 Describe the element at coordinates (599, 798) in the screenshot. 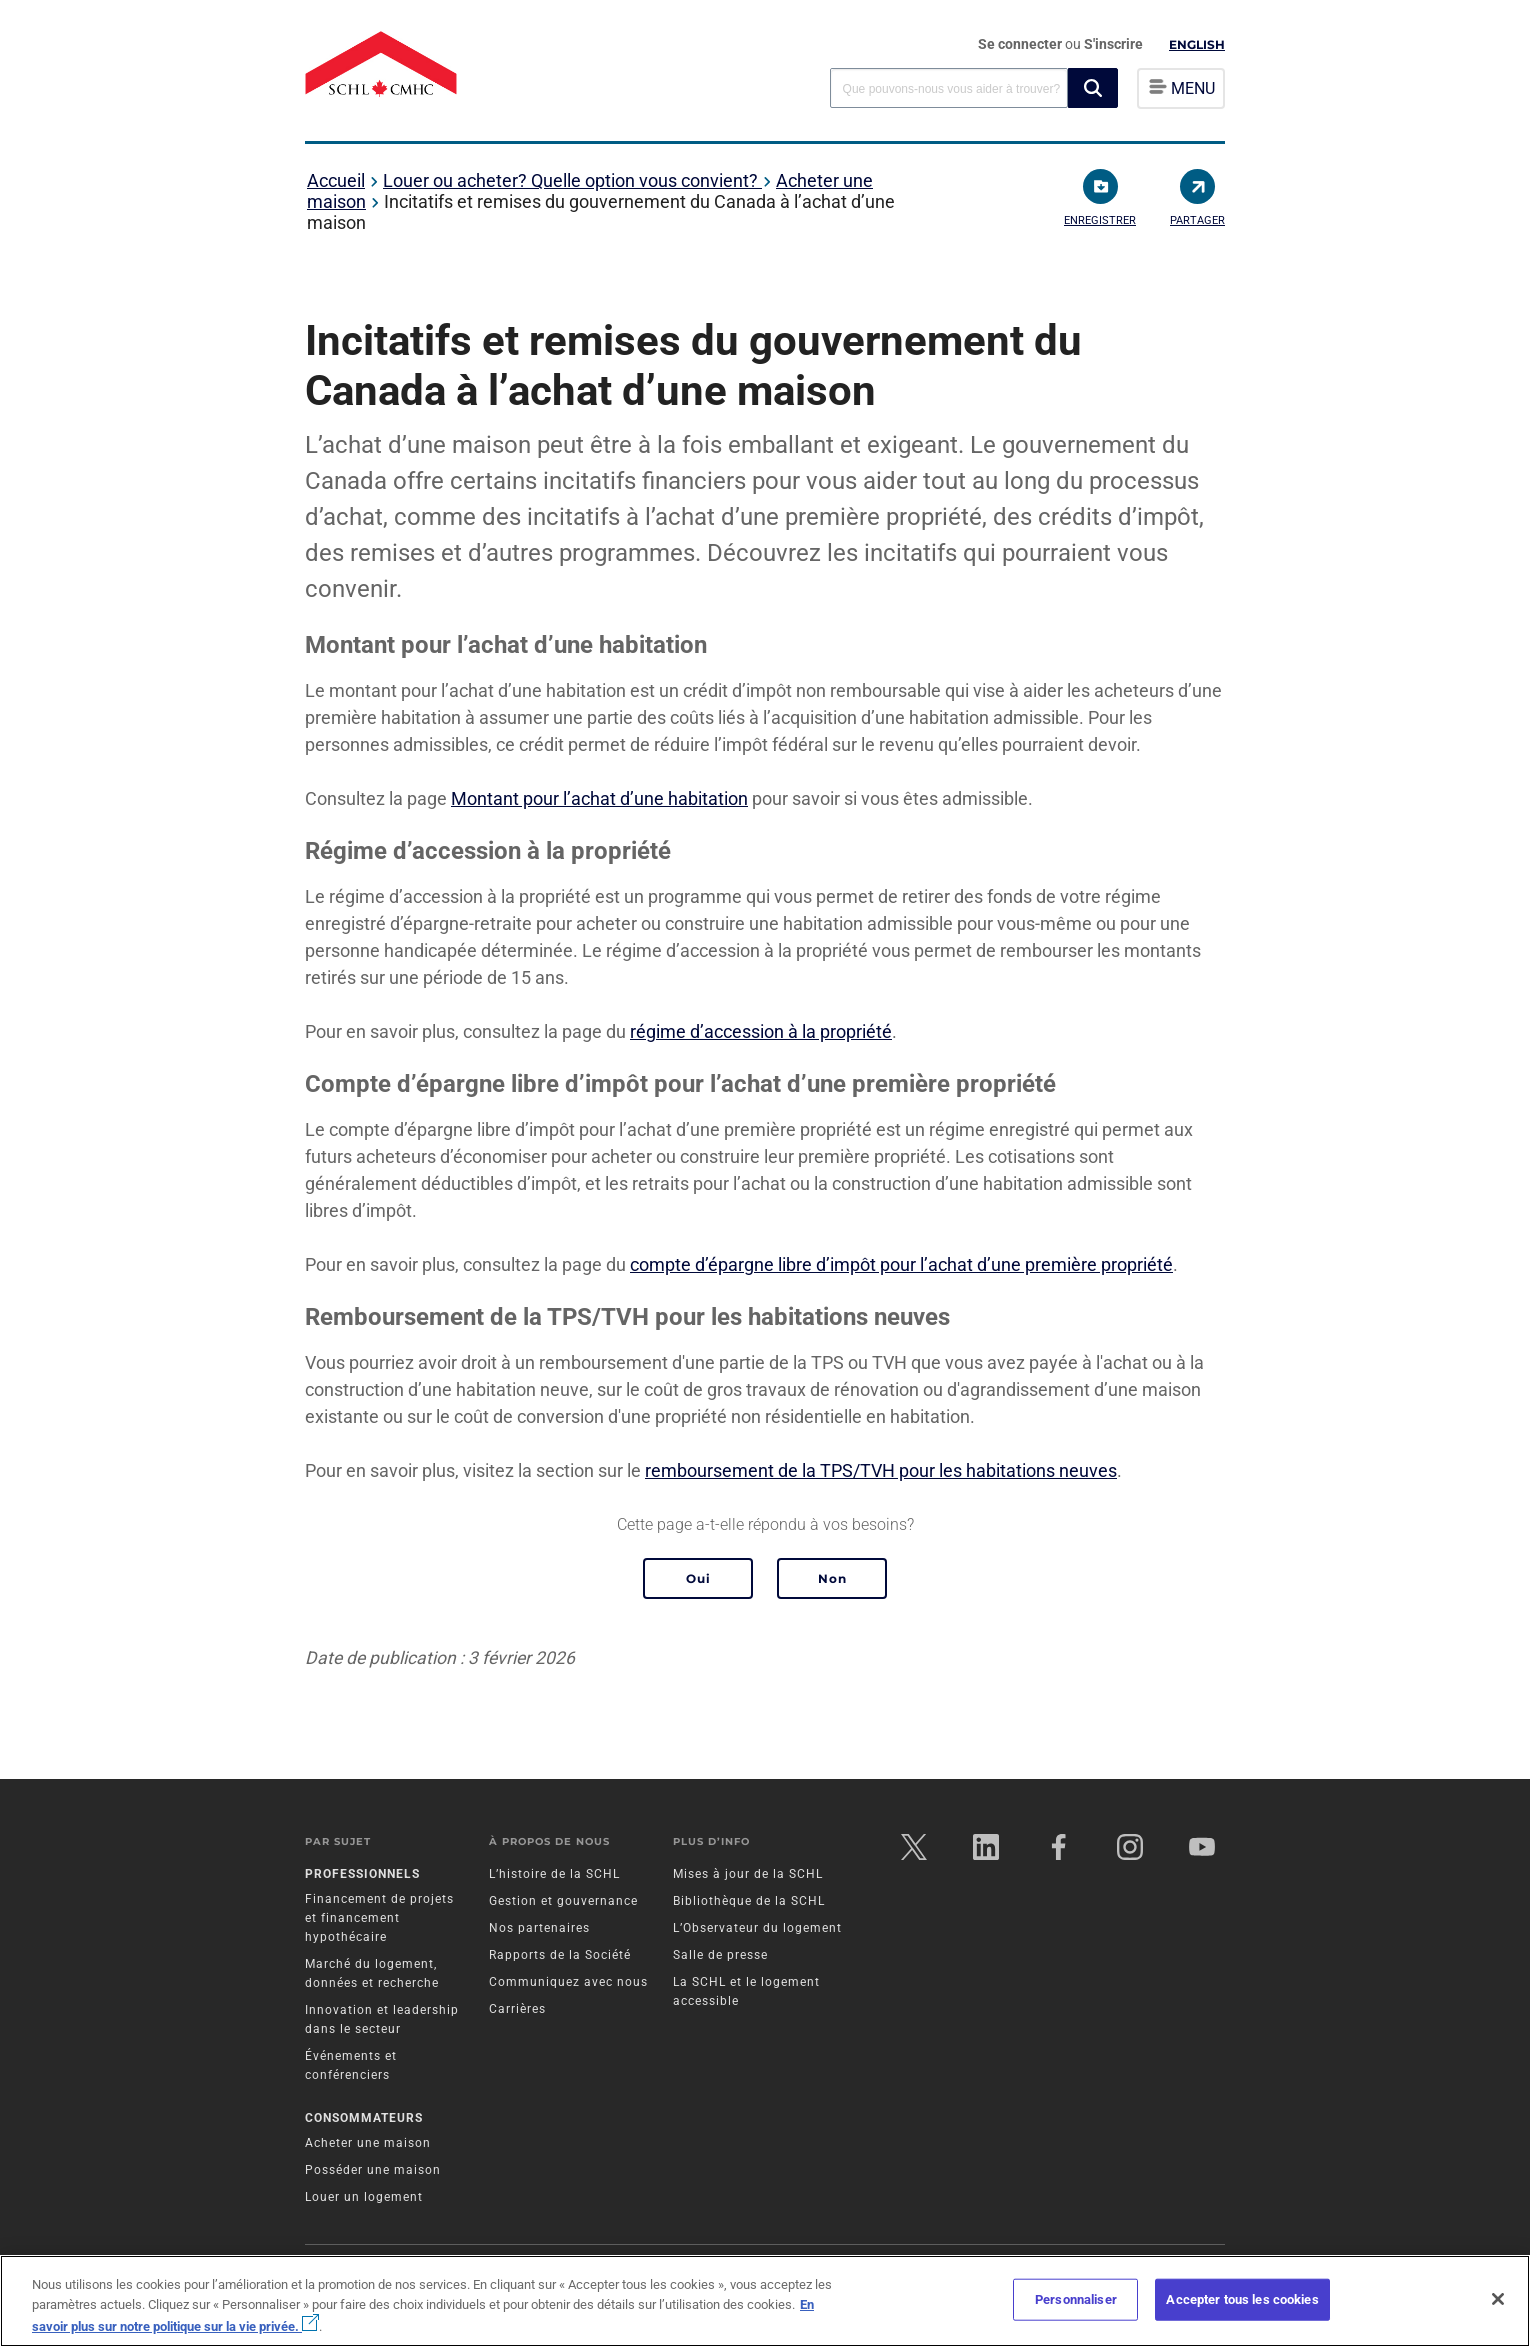

I see `Montant pour l’achat d’une habitation` at that location.